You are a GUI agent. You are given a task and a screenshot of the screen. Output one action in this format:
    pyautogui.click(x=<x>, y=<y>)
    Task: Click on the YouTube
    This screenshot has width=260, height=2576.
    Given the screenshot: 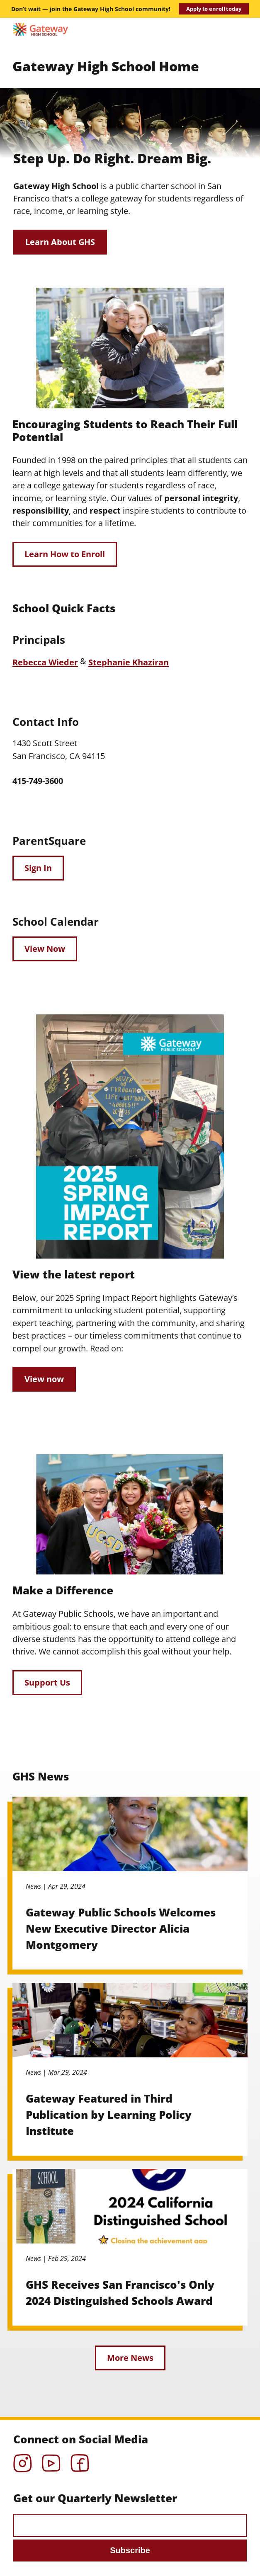 What is the action you would take?
    pyautogui.click(x=51, y=2460)
    